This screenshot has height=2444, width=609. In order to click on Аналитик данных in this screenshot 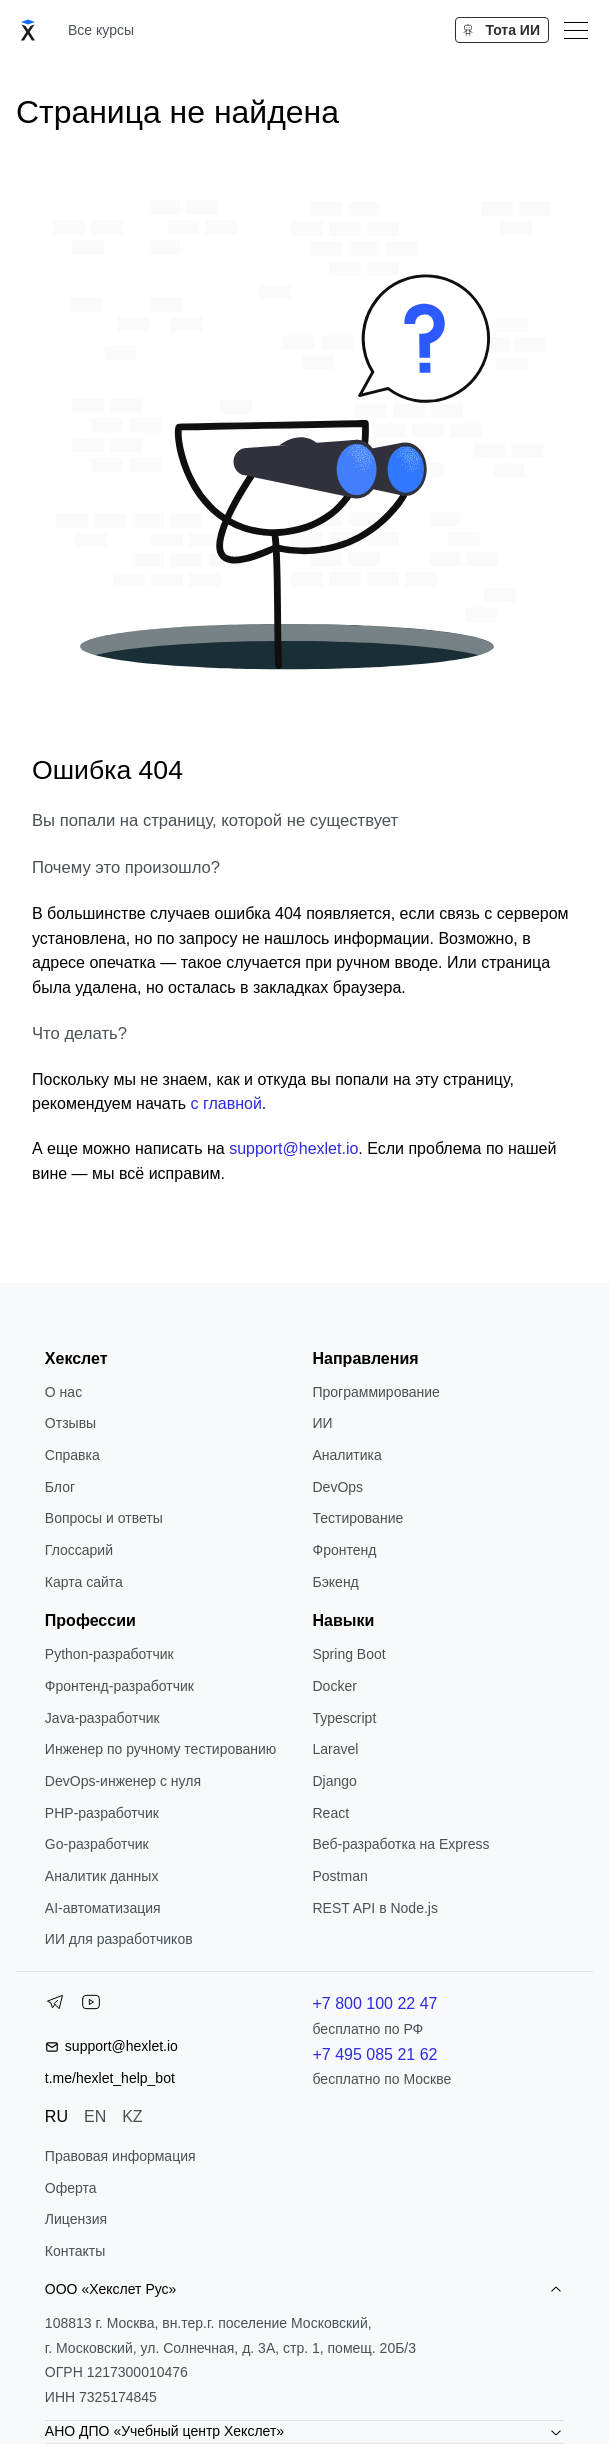, I will do `click(102, 1876)`.